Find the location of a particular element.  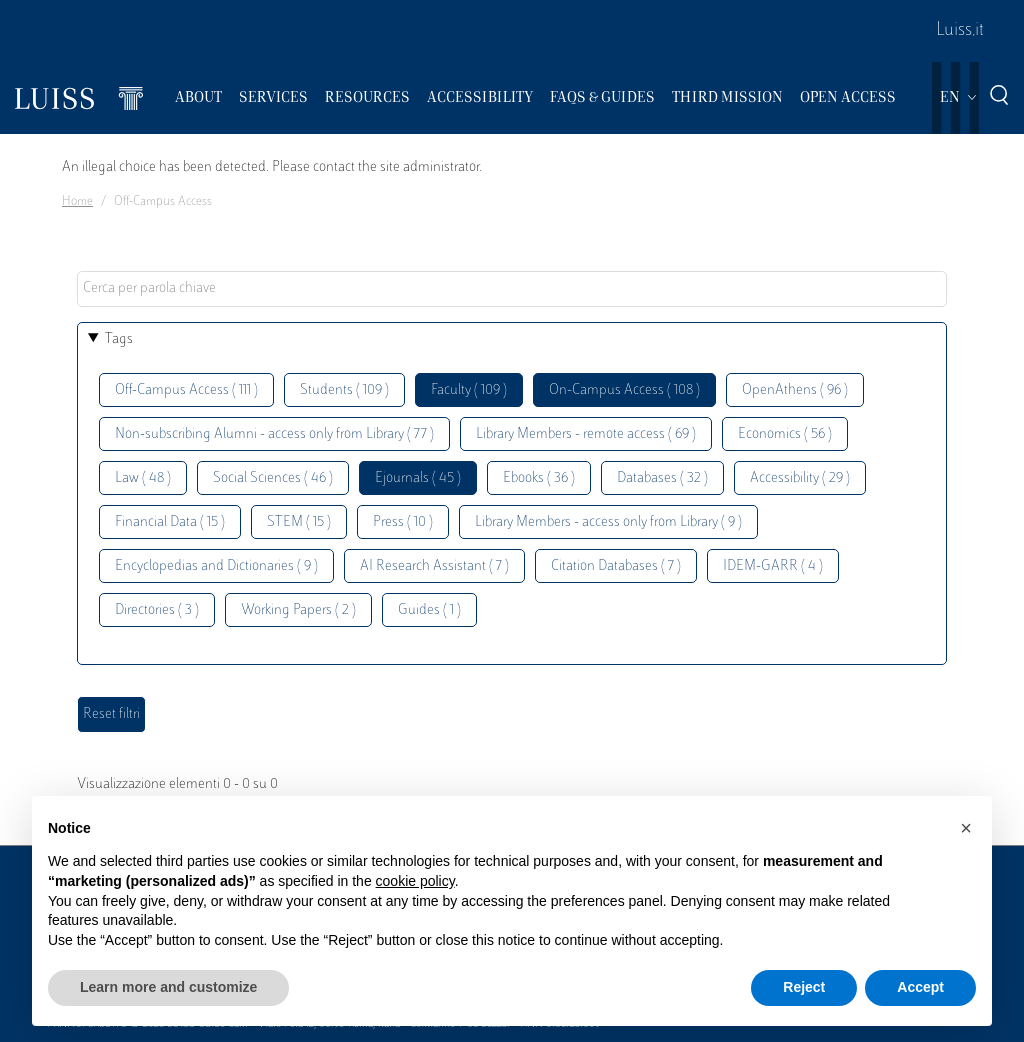

AI Research Assistant ( 7 ) is located at coordinates (434, 566).